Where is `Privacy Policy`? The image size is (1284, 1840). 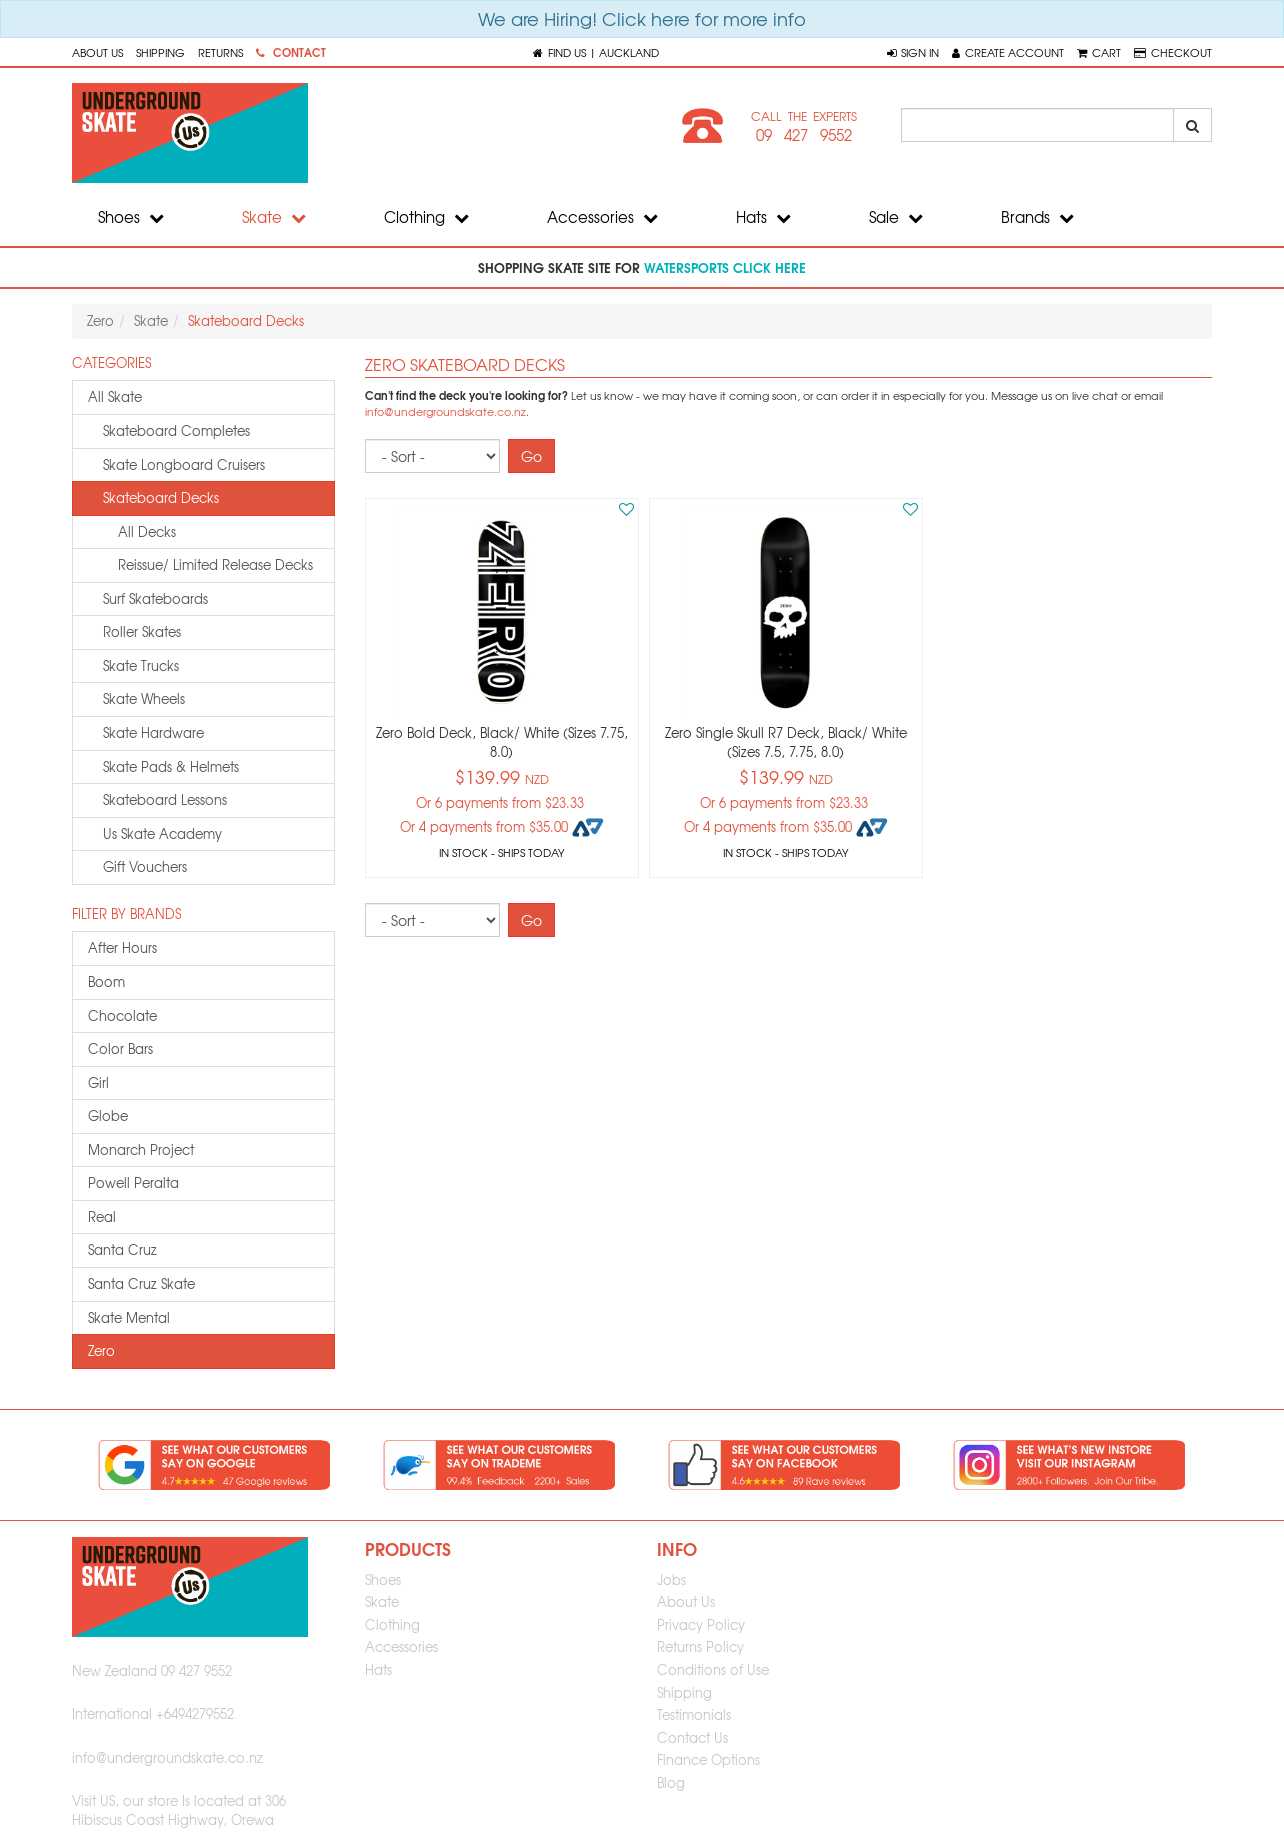 Privacy Policy is located at coordinates (701, 1624).